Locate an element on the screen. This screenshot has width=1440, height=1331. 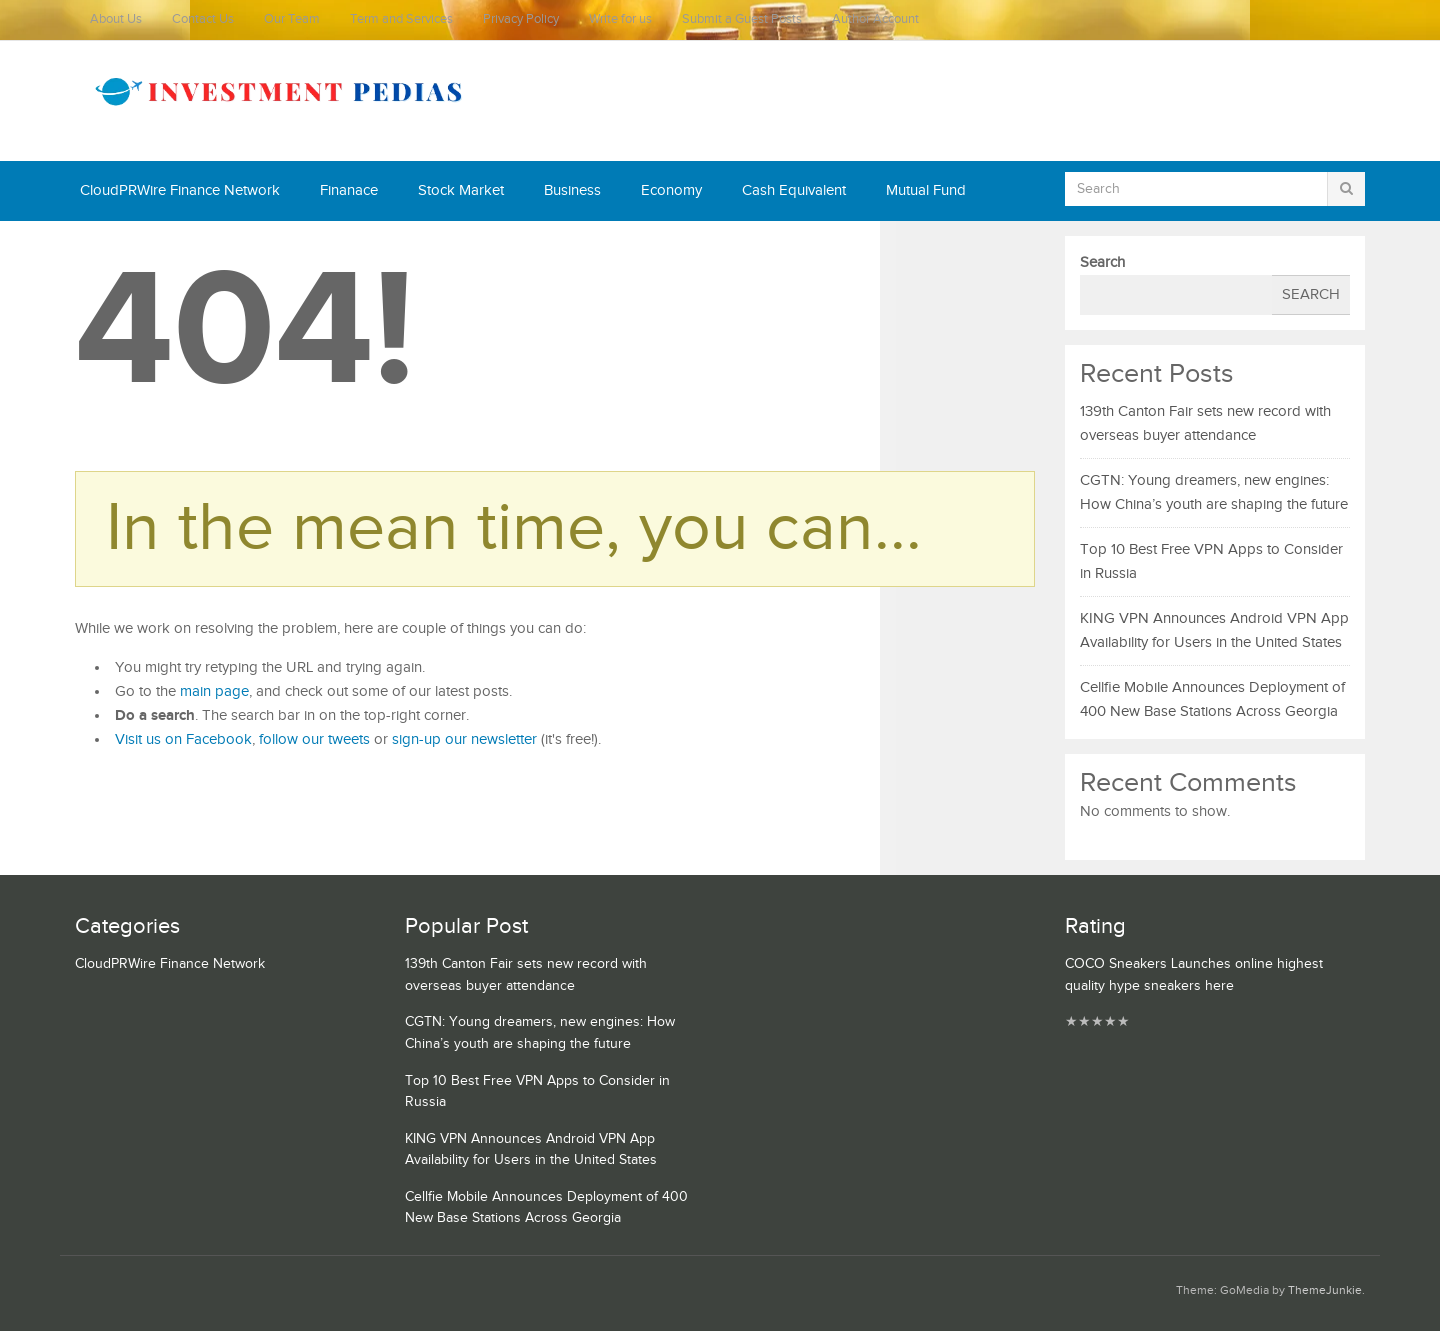
sign-up our newsletter is located at coordinates (464, 739).